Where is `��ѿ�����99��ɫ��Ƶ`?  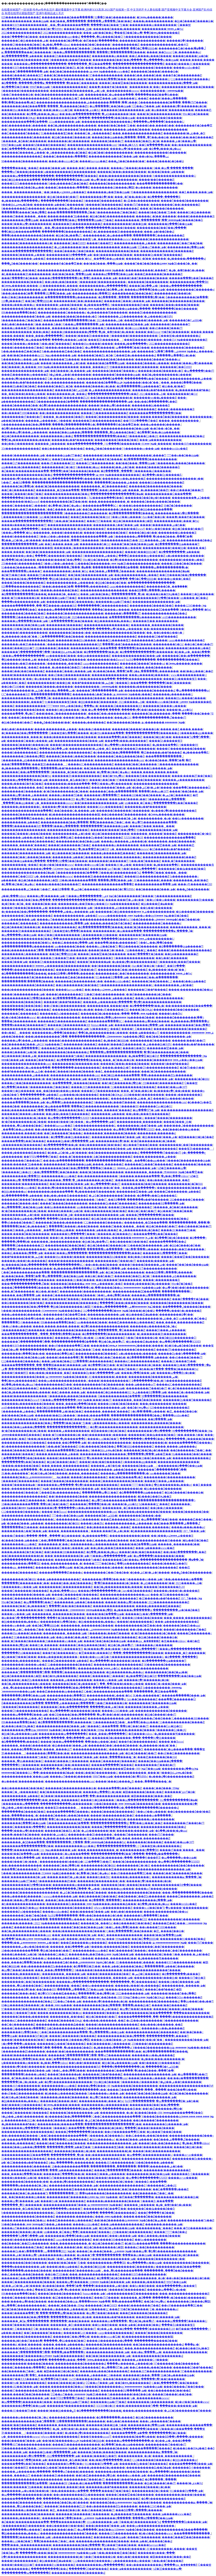
��ѿ�����99��ɫ��Ƶ is located at coordinates (129, 1241).